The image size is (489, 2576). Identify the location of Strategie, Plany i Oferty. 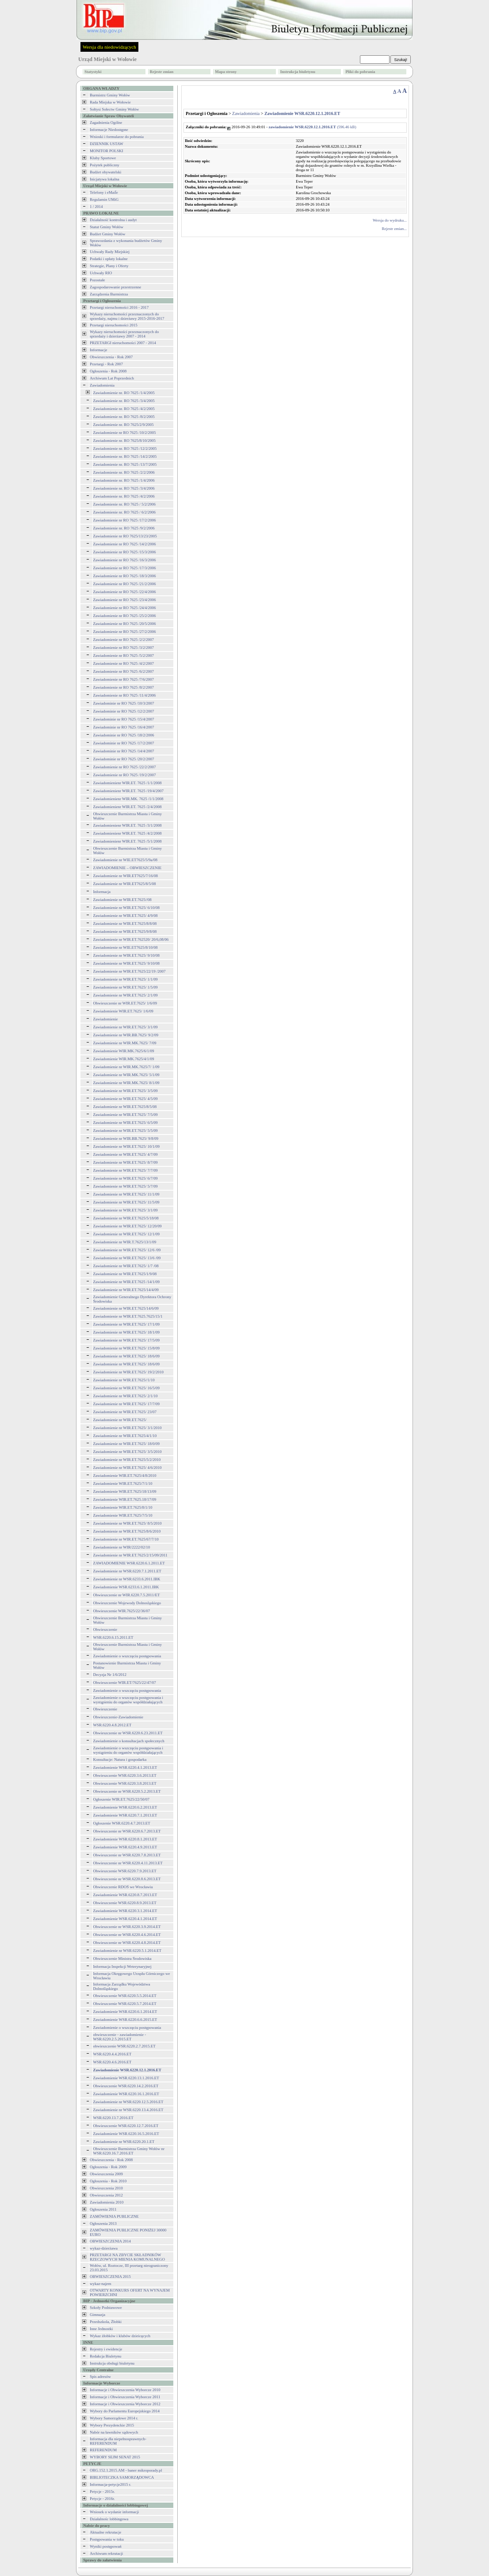
(109, 266).